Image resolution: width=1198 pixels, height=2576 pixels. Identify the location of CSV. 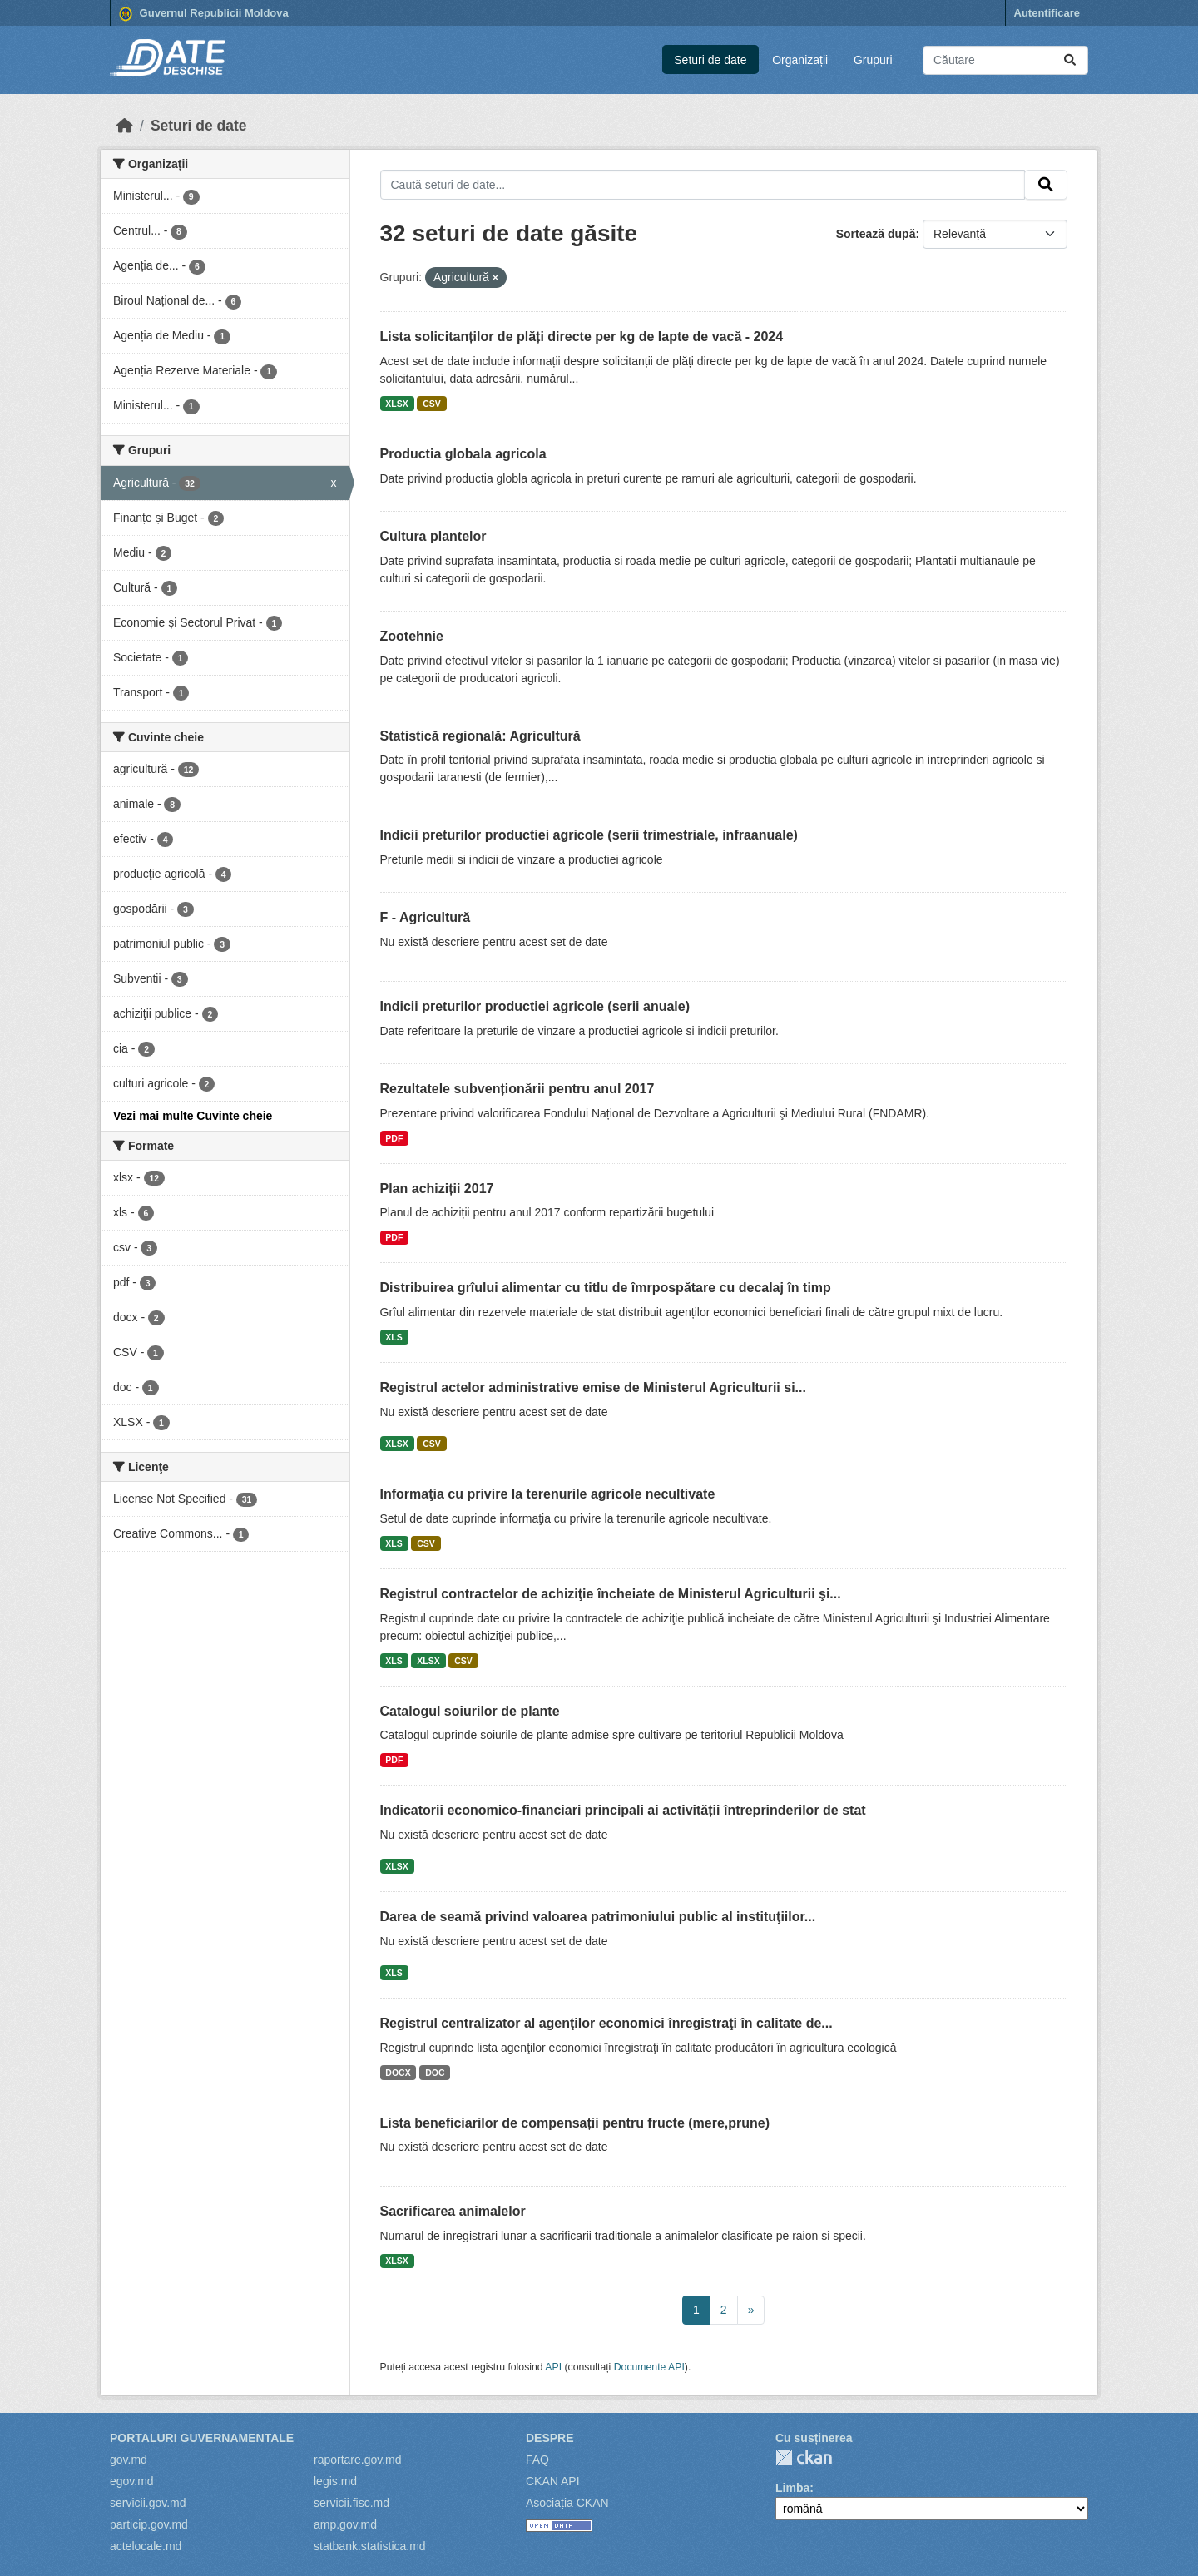
(432, 404).